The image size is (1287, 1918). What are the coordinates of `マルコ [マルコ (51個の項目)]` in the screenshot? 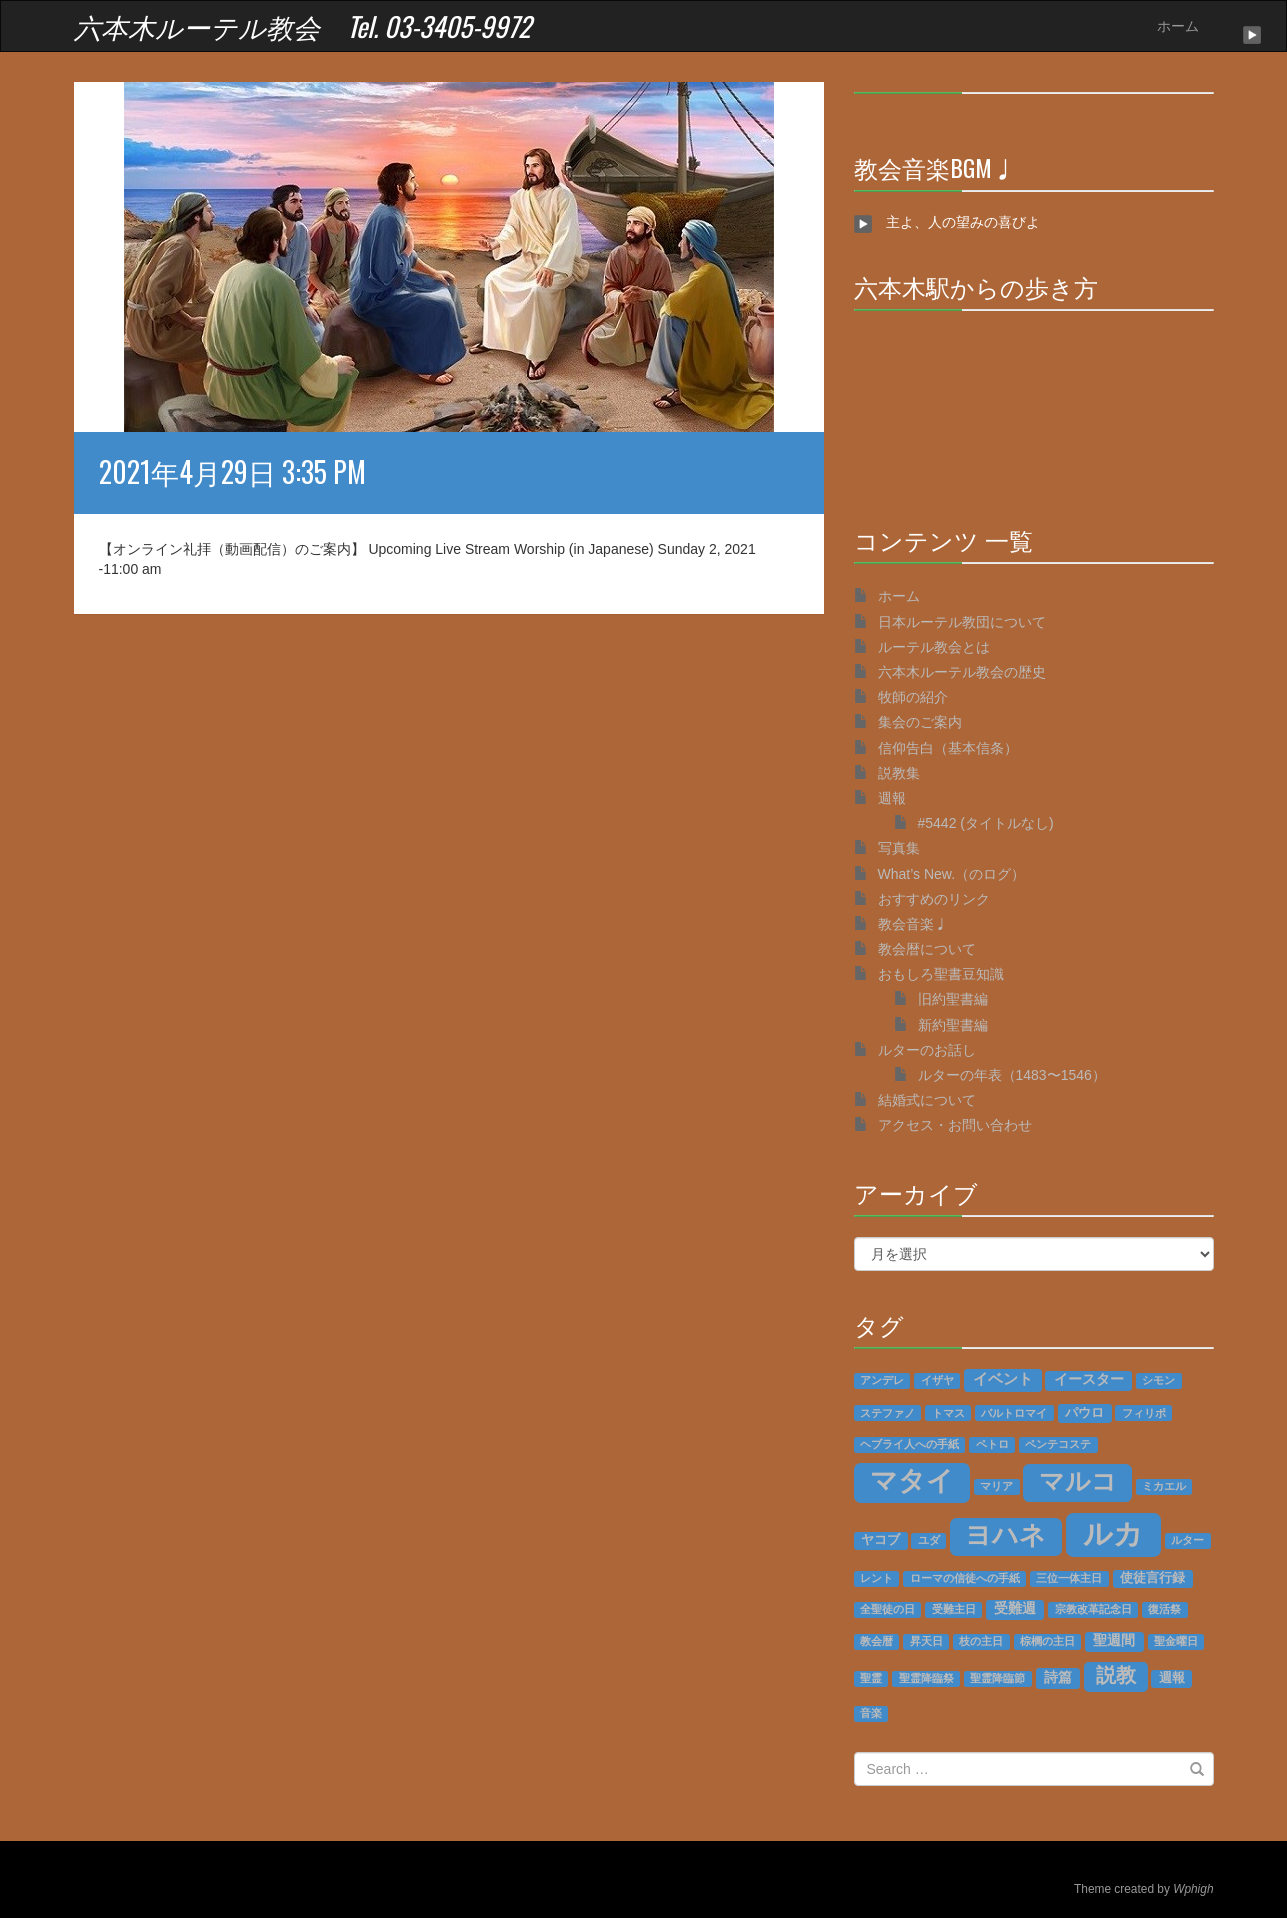 It's located at (1078, 1481).